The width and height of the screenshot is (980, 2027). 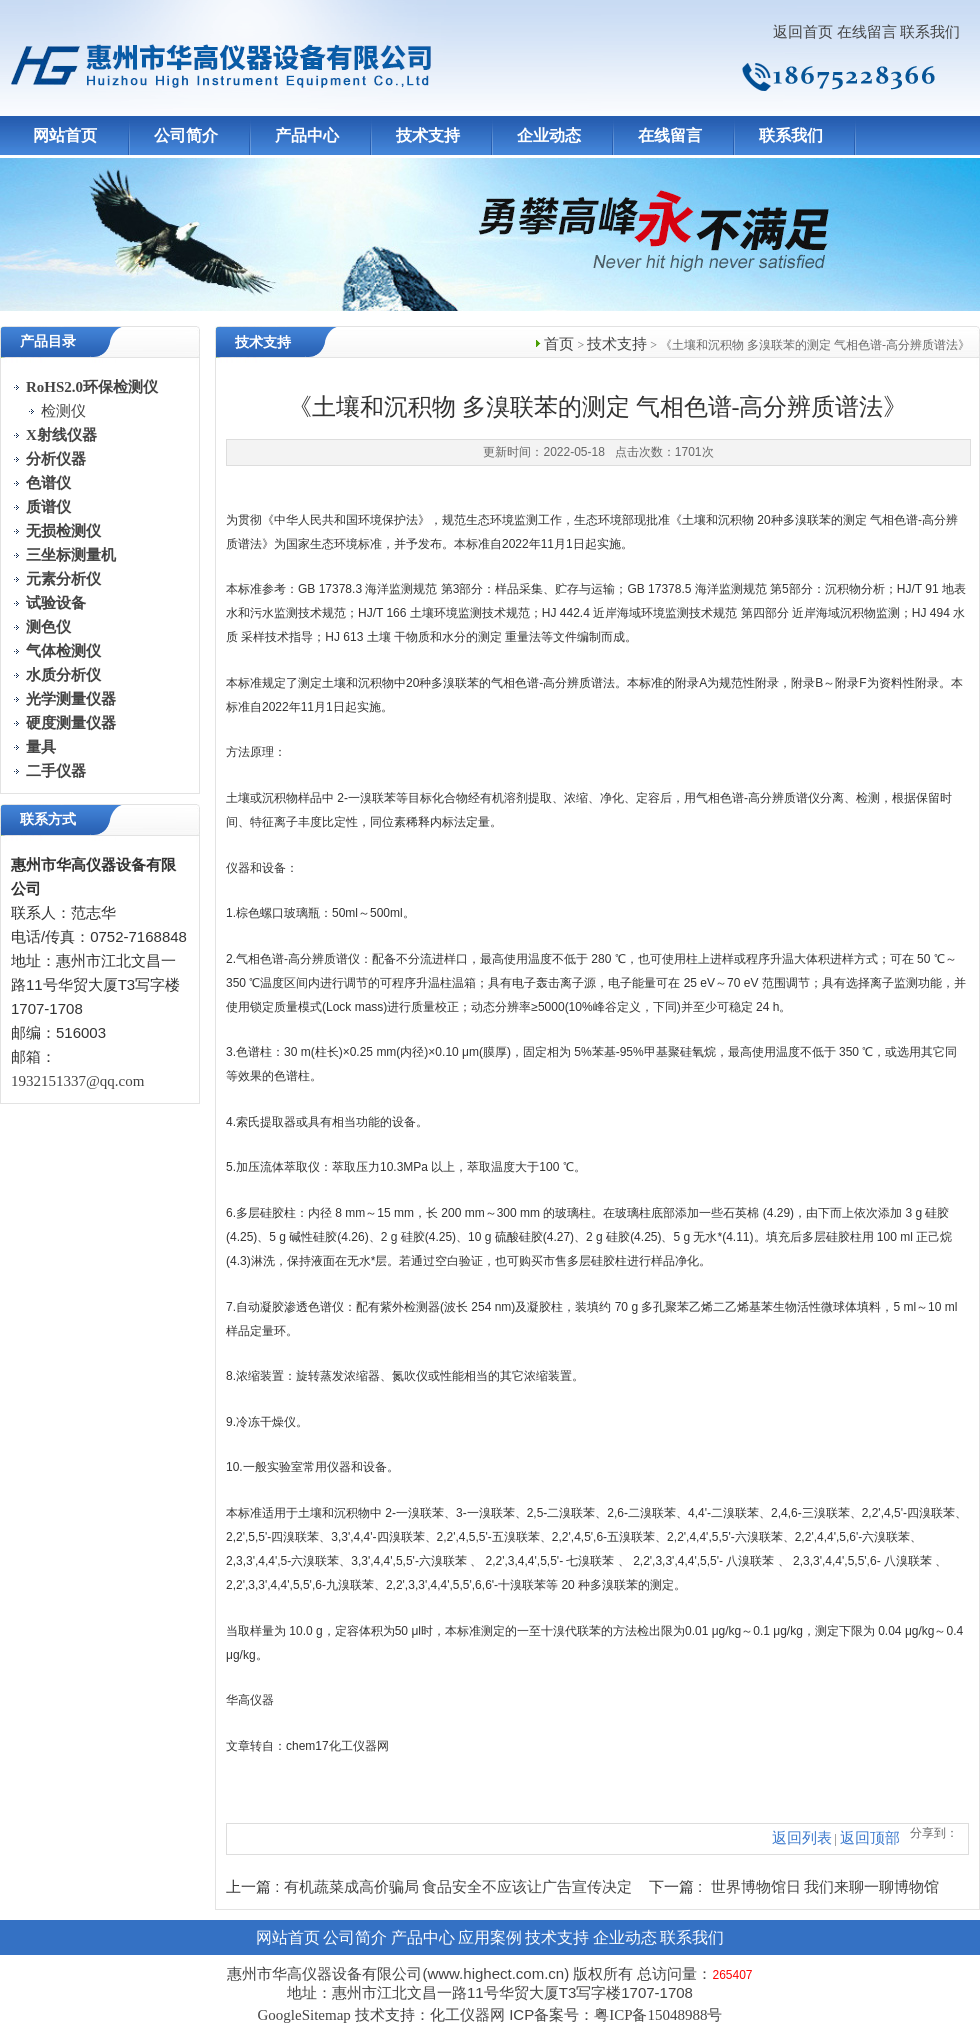 What do you see at coordinates (63, 411) in the screenshot?
I see `检测仪` at bounding box center [63, 411].